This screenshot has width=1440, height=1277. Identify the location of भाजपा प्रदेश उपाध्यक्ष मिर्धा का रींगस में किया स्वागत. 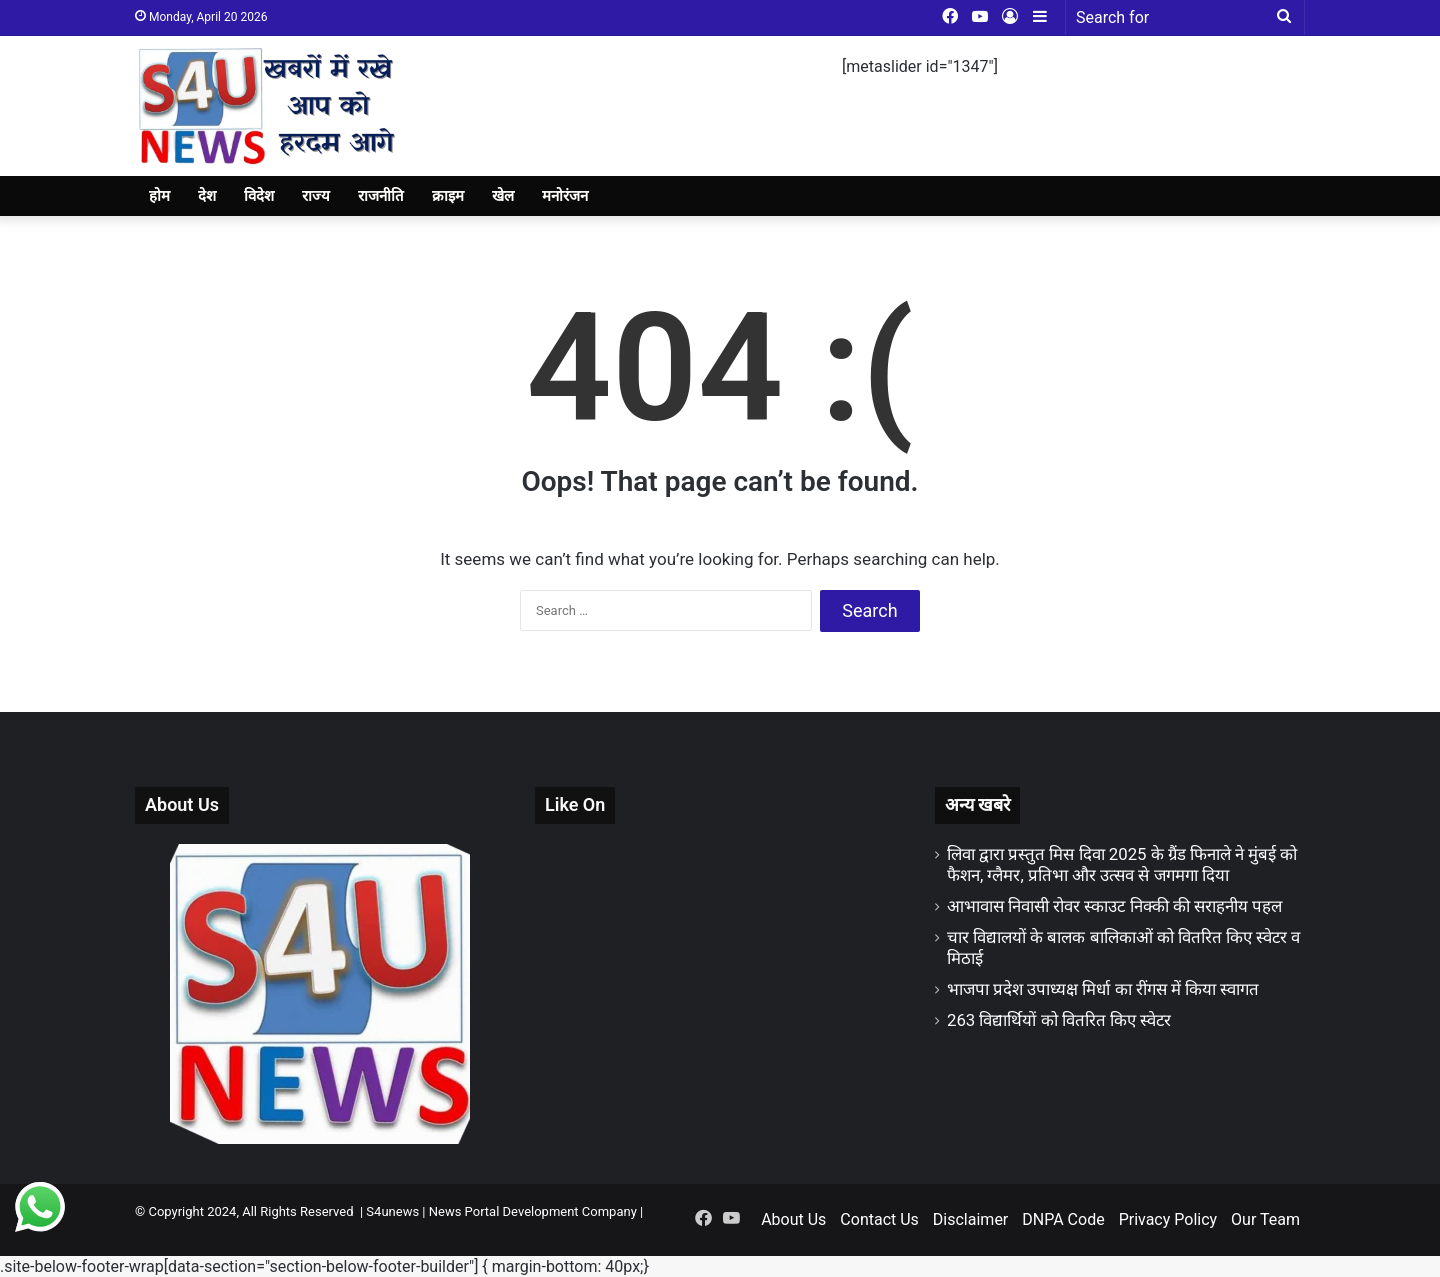
(1103, 989).